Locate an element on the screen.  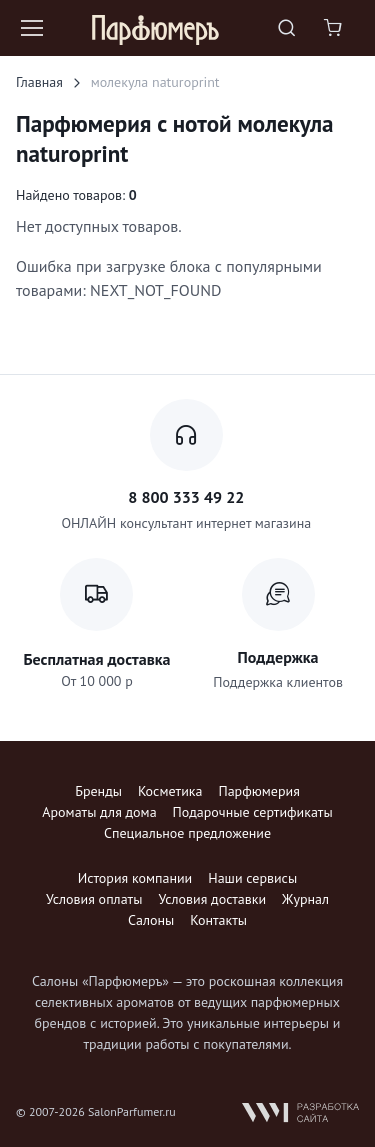
[Toggle navigation] is located at coordinates (31, 28).